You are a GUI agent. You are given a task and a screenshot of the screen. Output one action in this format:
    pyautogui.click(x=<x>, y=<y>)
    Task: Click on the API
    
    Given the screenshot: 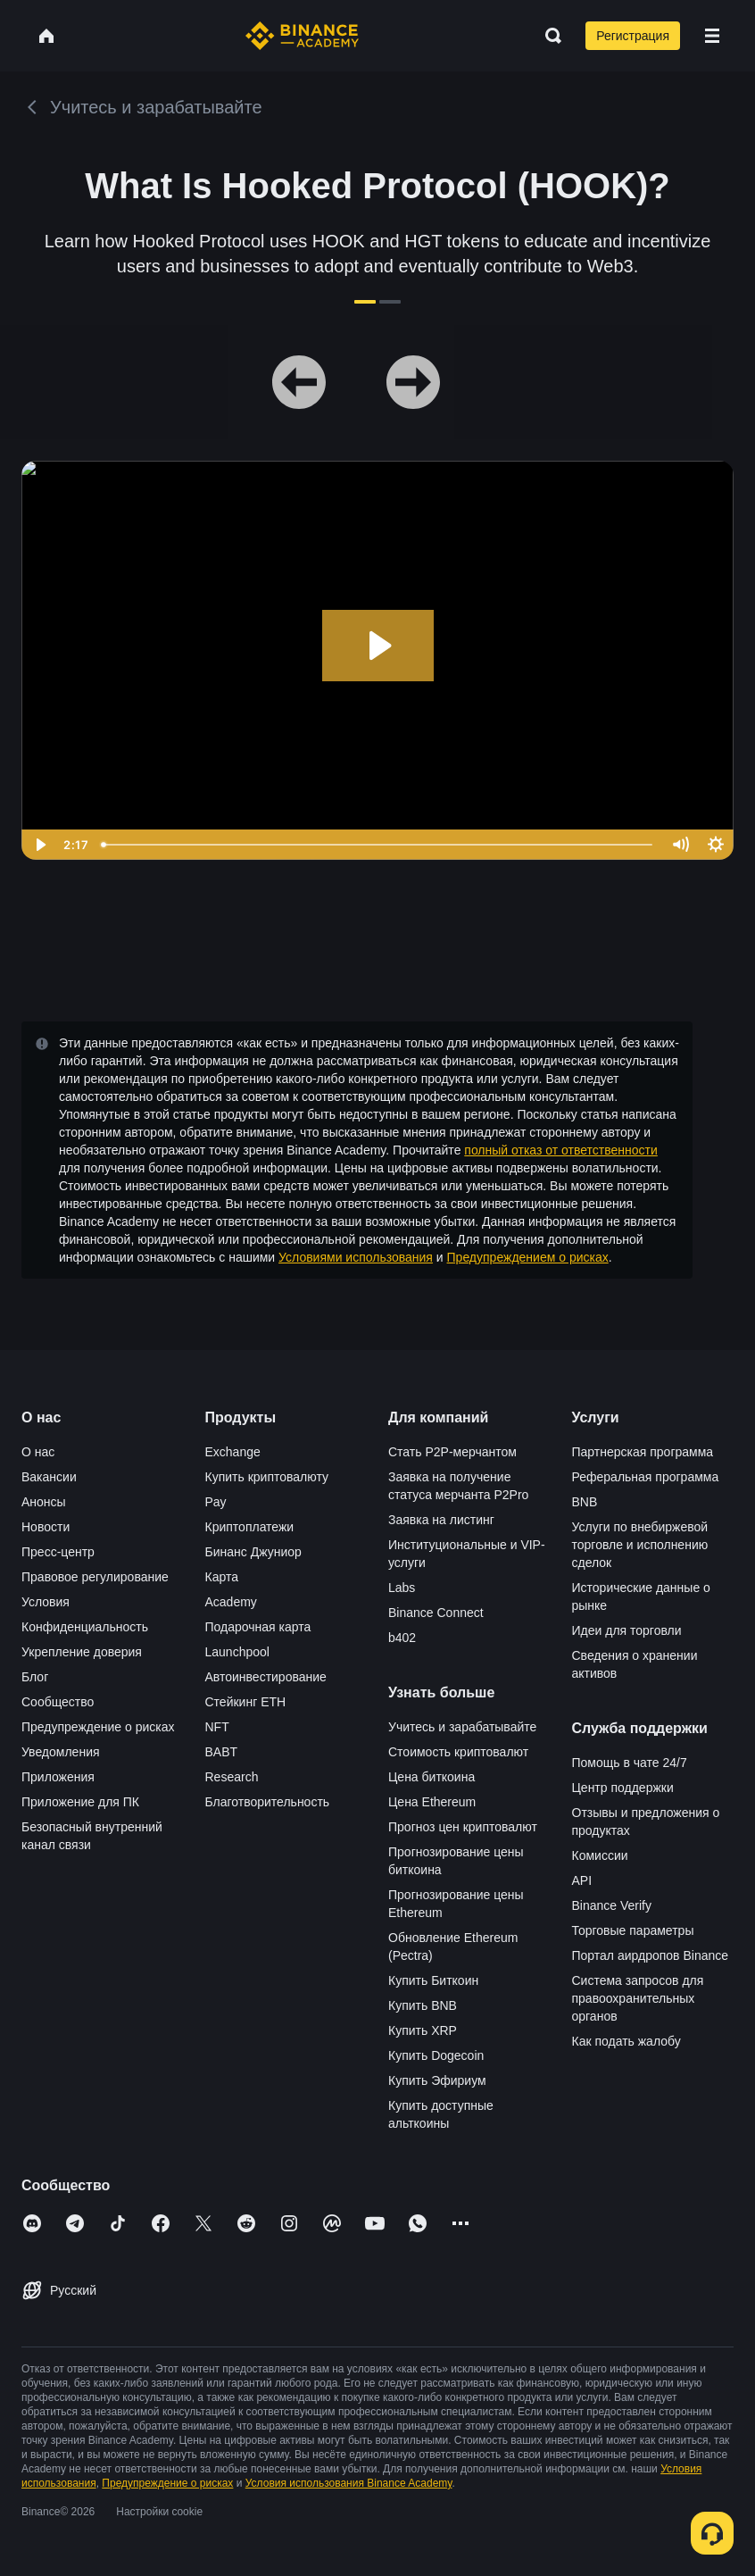 What is the action you would take?
    pyautogui.click(x=582, y=1880)
    